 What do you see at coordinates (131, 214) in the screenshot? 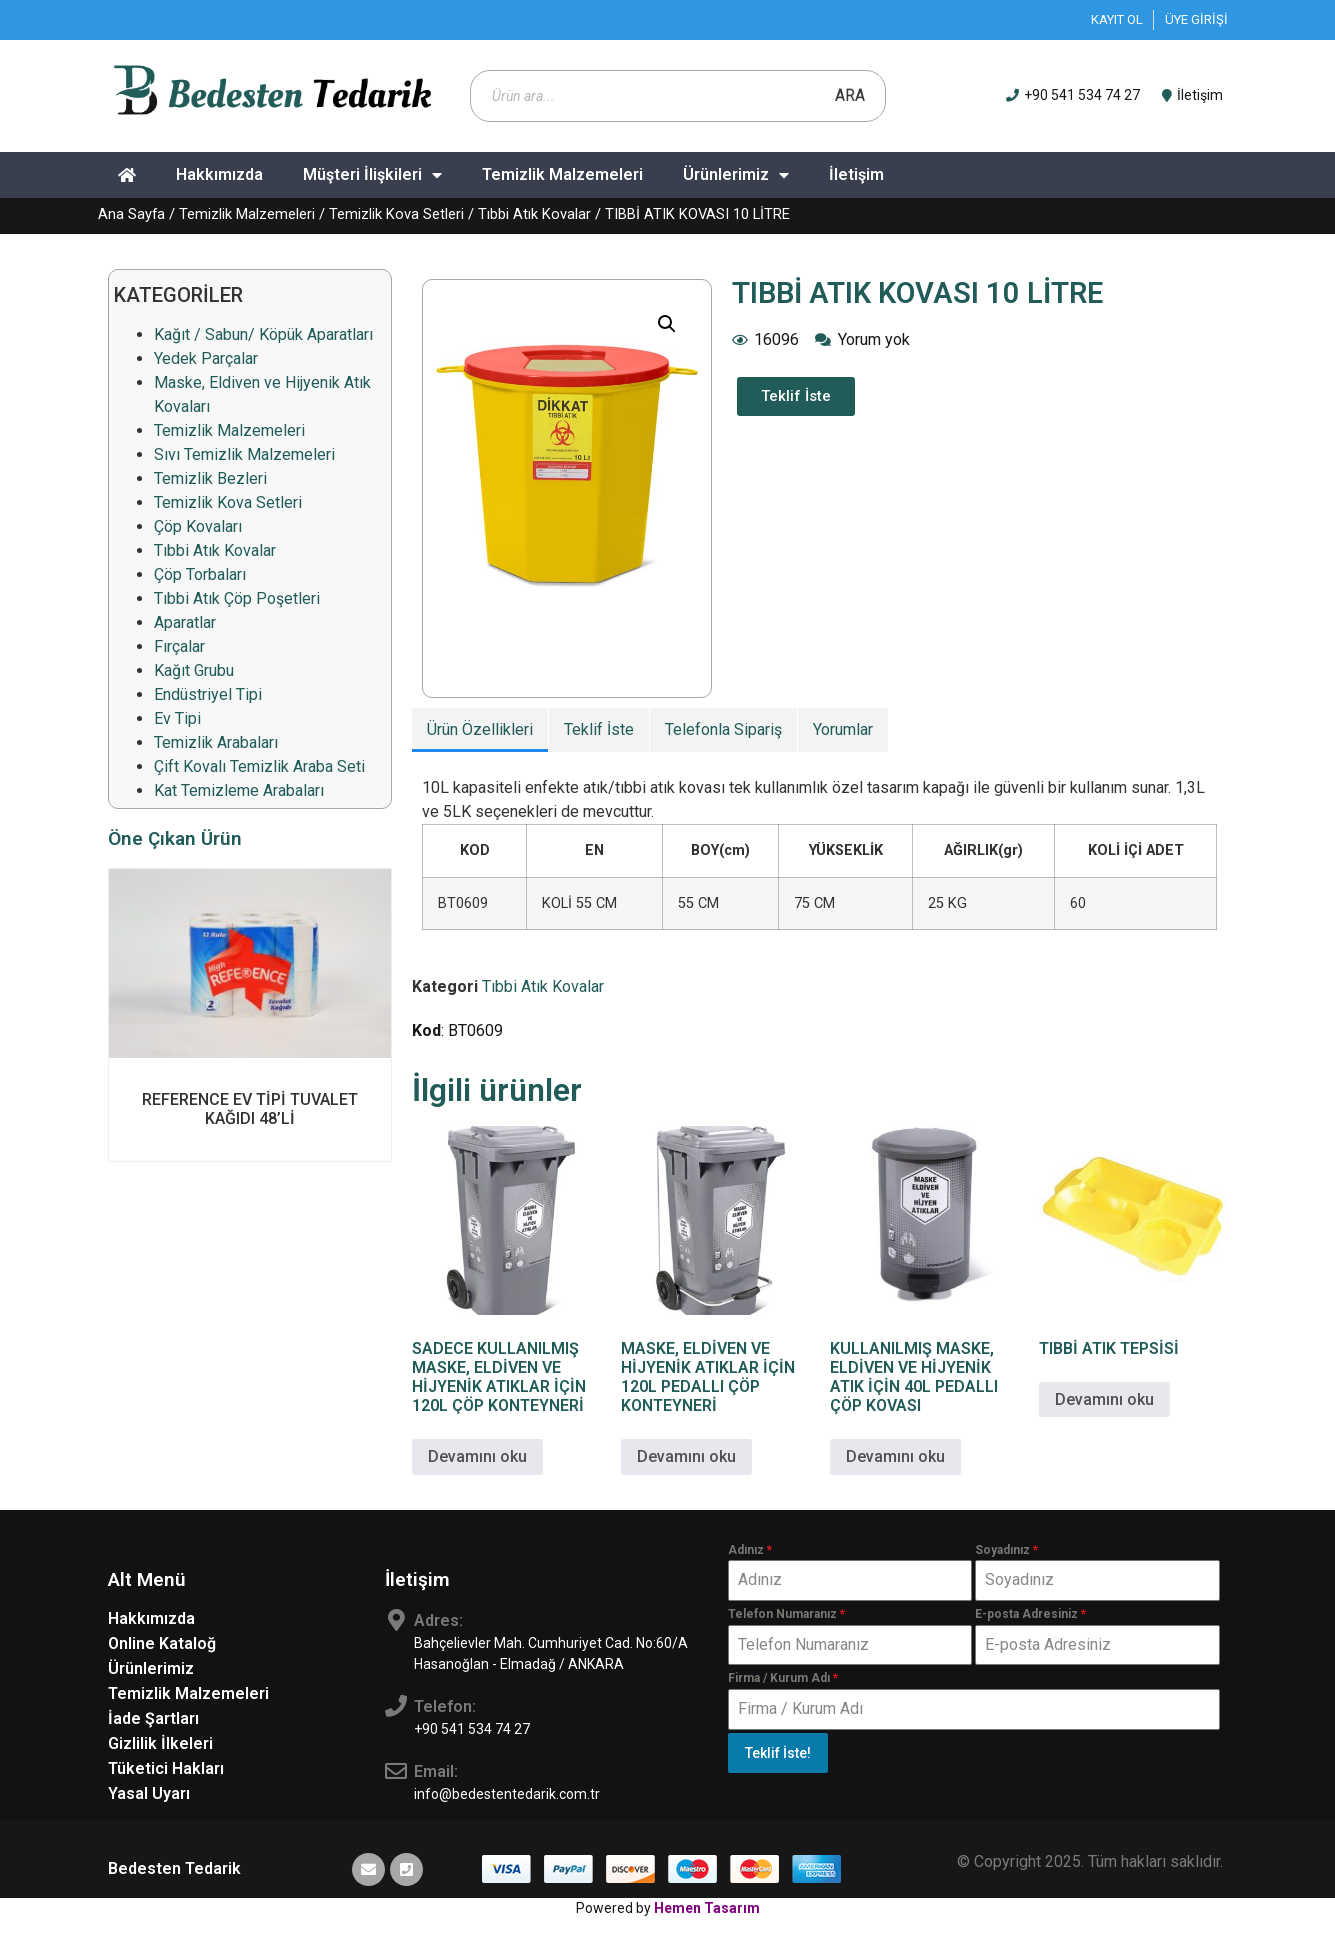
I see `Ana Sayfa` at bounding box center [131, 214].